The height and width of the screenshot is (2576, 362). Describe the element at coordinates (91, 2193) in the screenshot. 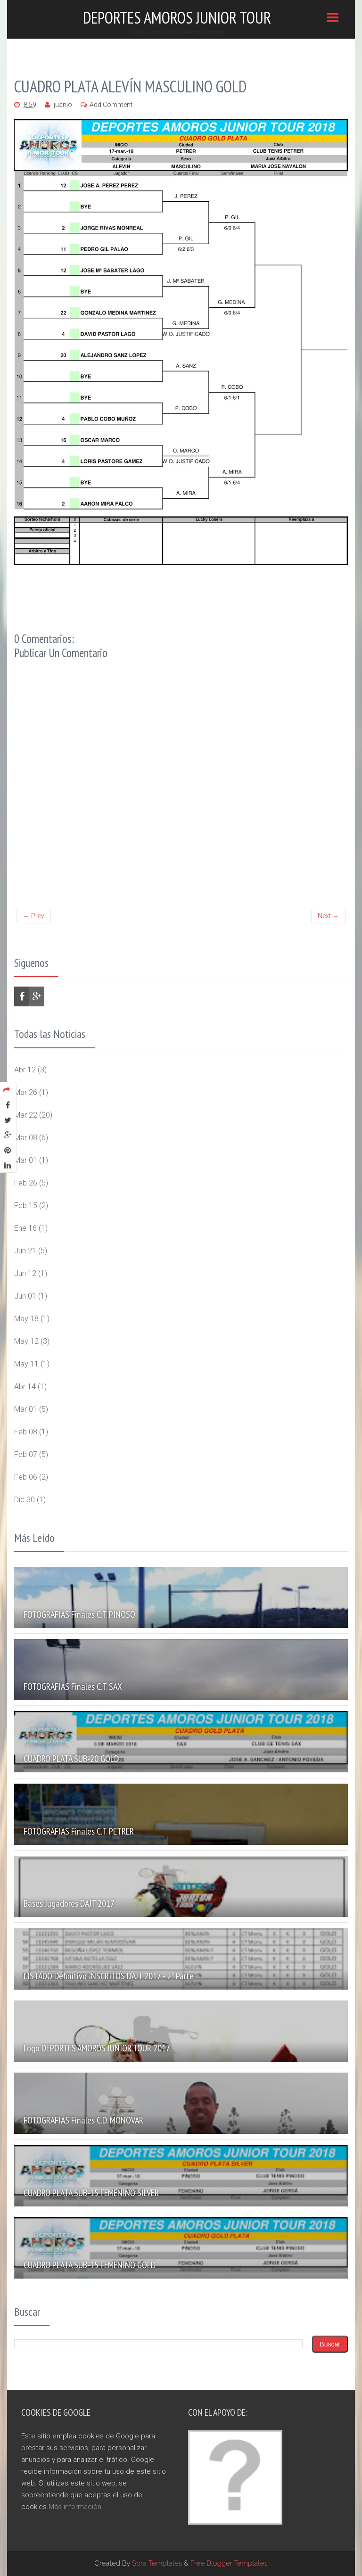

I see `CUADRO PLATA SUB-15 FEMENINO SILVER` at that location.